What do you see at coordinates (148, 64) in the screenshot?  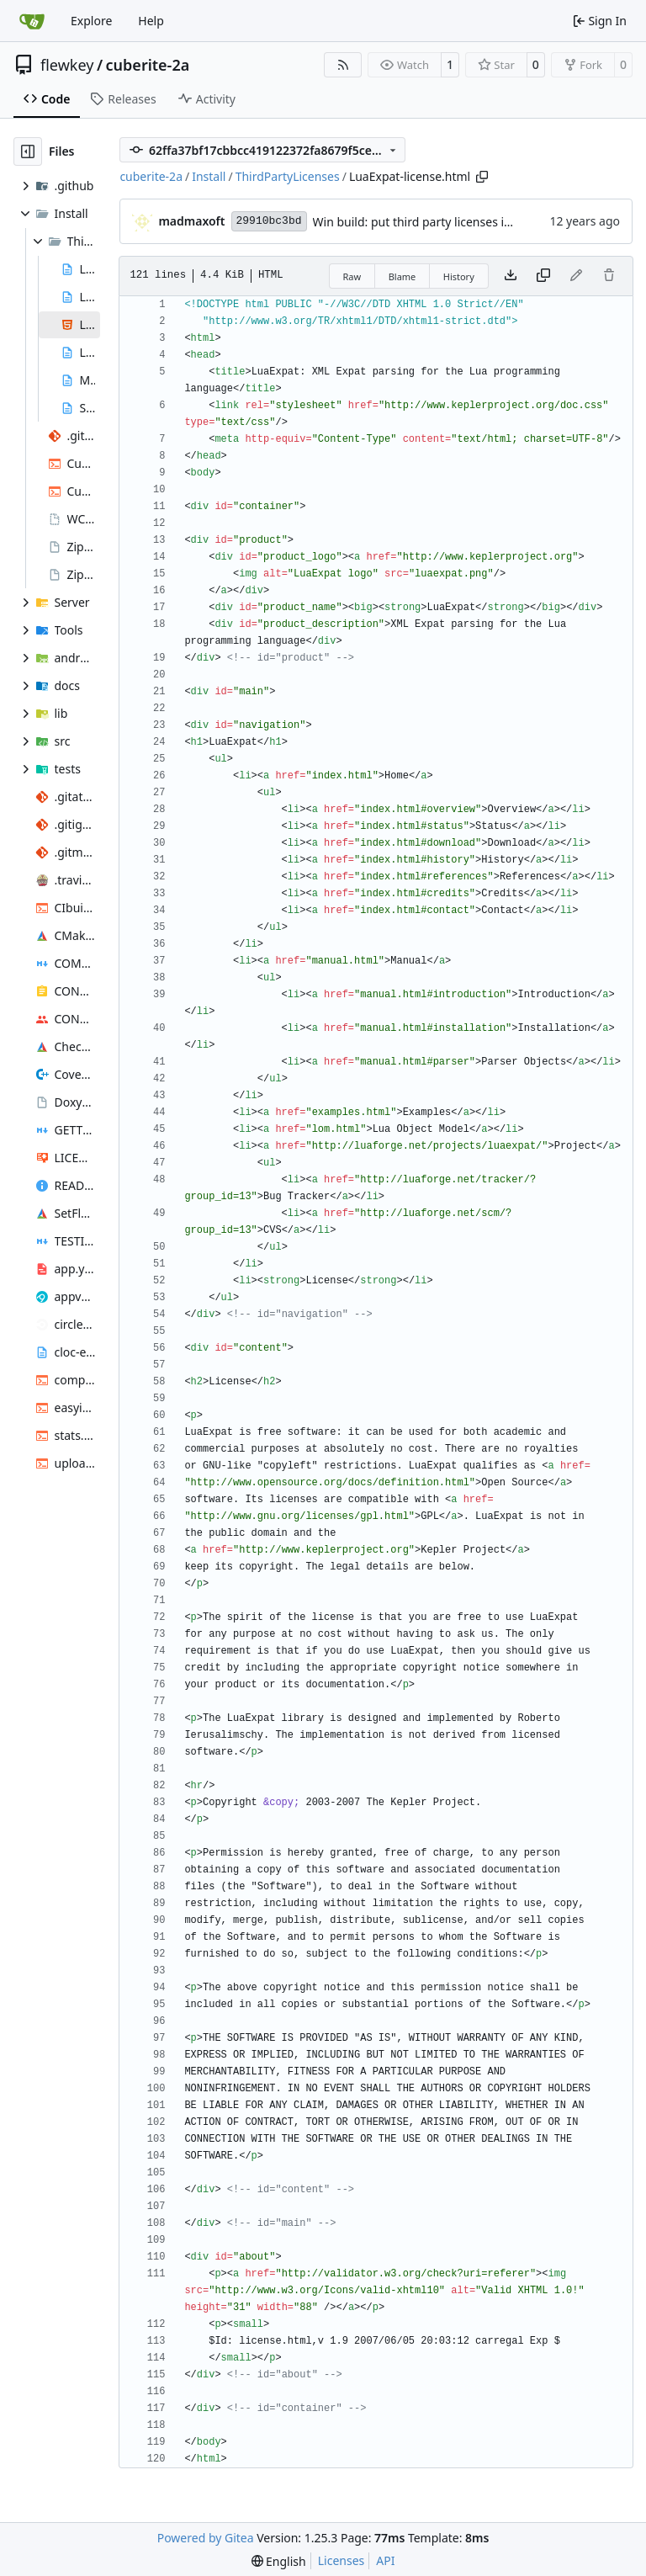 I see `cuberite-2a` at bounding box center [148, 64].